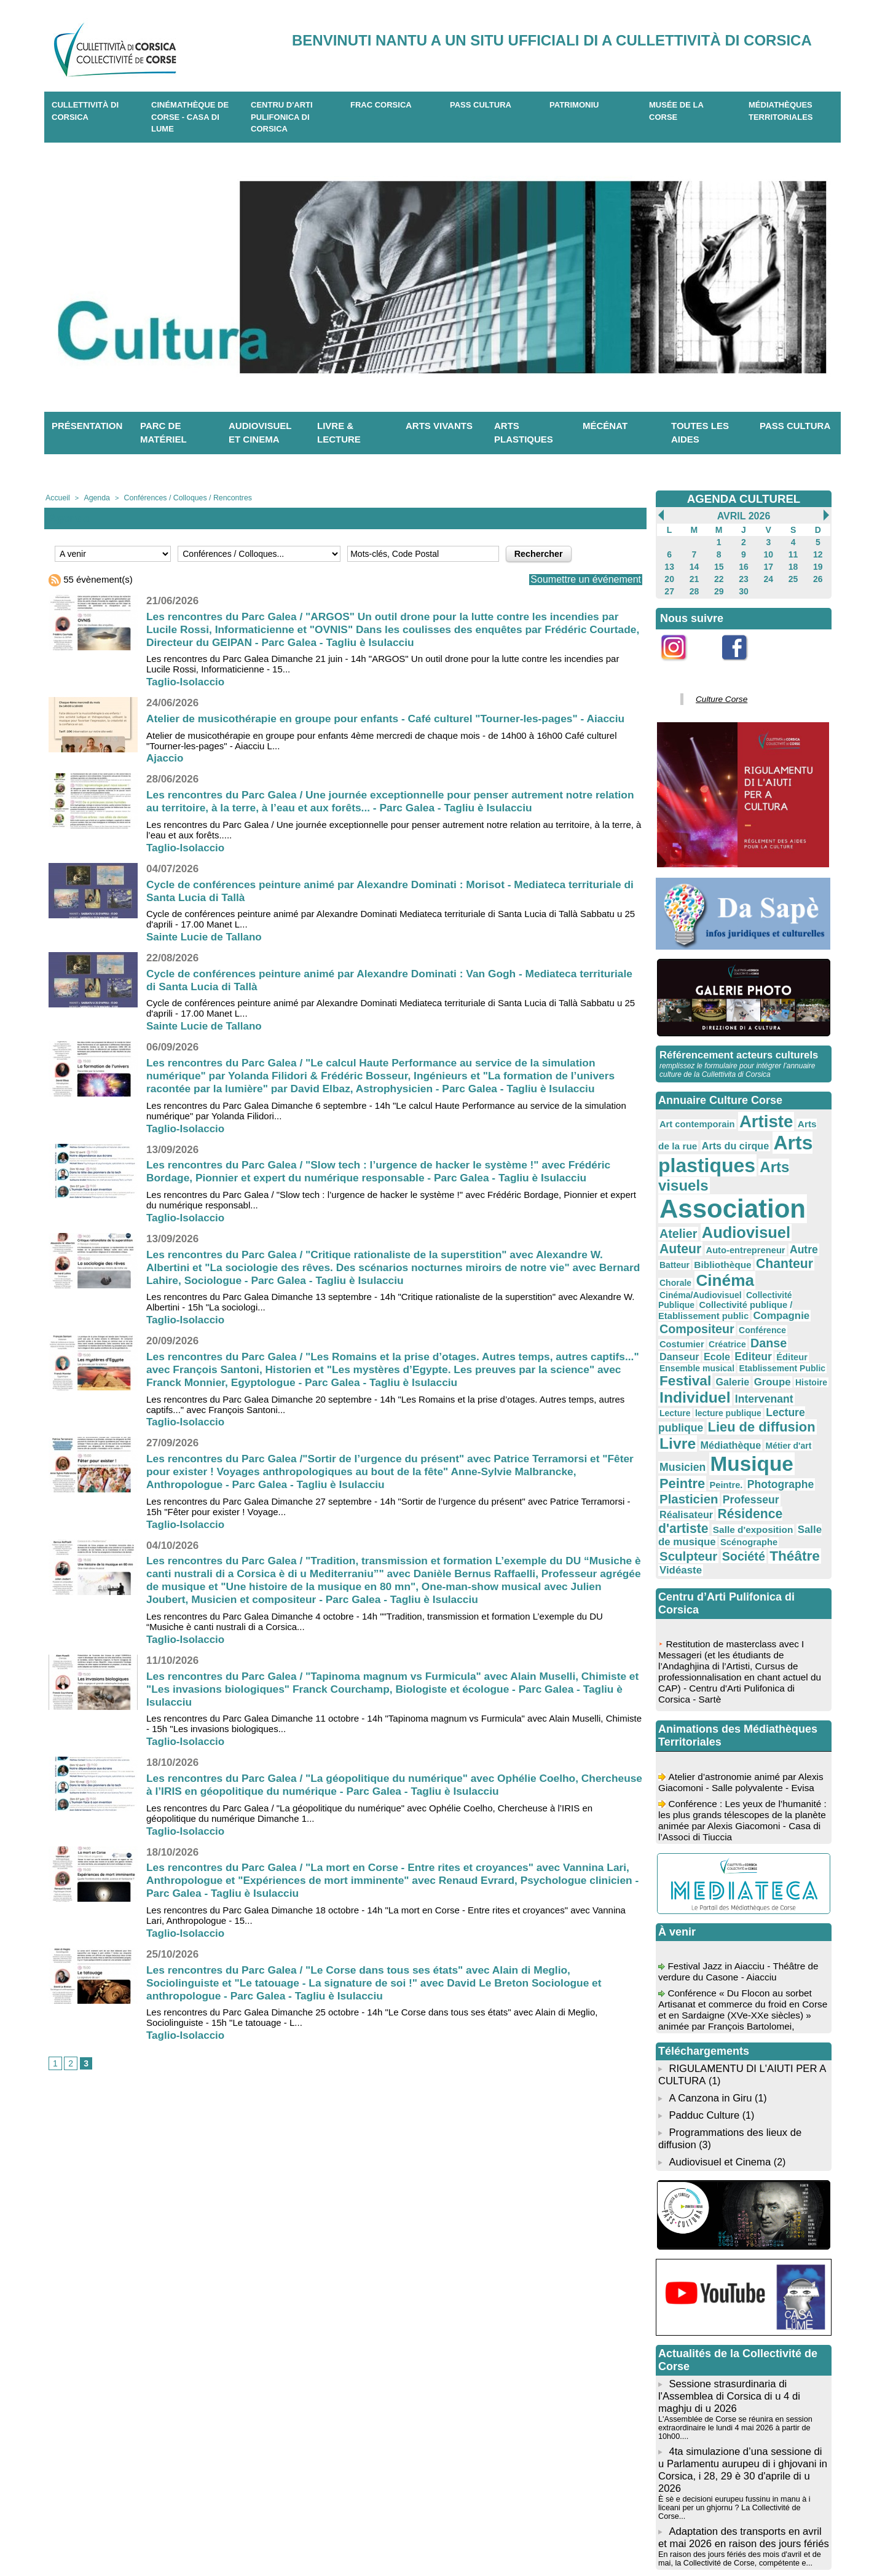 The image size is (885, 2576). I want to click on Cinéma, so click(770, 1218).